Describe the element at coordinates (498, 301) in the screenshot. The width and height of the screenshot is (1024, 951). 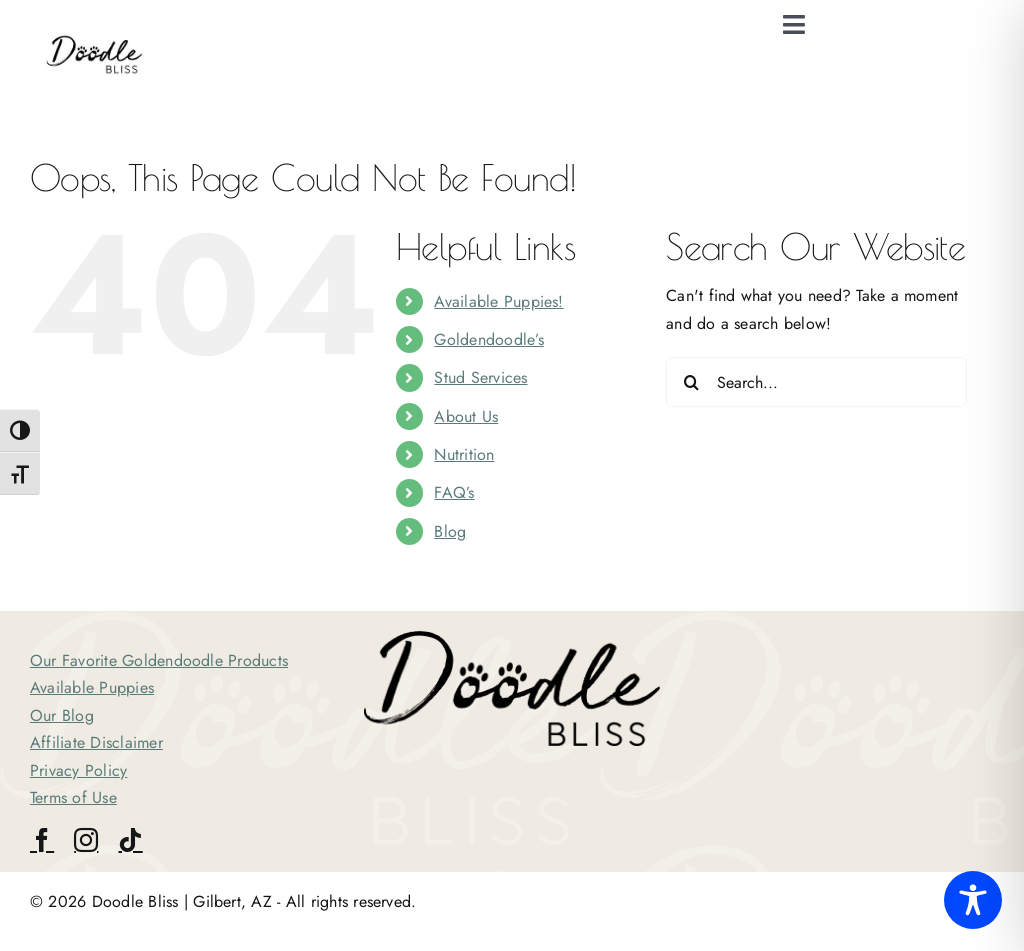
I see `Available Puppies!` at that location.